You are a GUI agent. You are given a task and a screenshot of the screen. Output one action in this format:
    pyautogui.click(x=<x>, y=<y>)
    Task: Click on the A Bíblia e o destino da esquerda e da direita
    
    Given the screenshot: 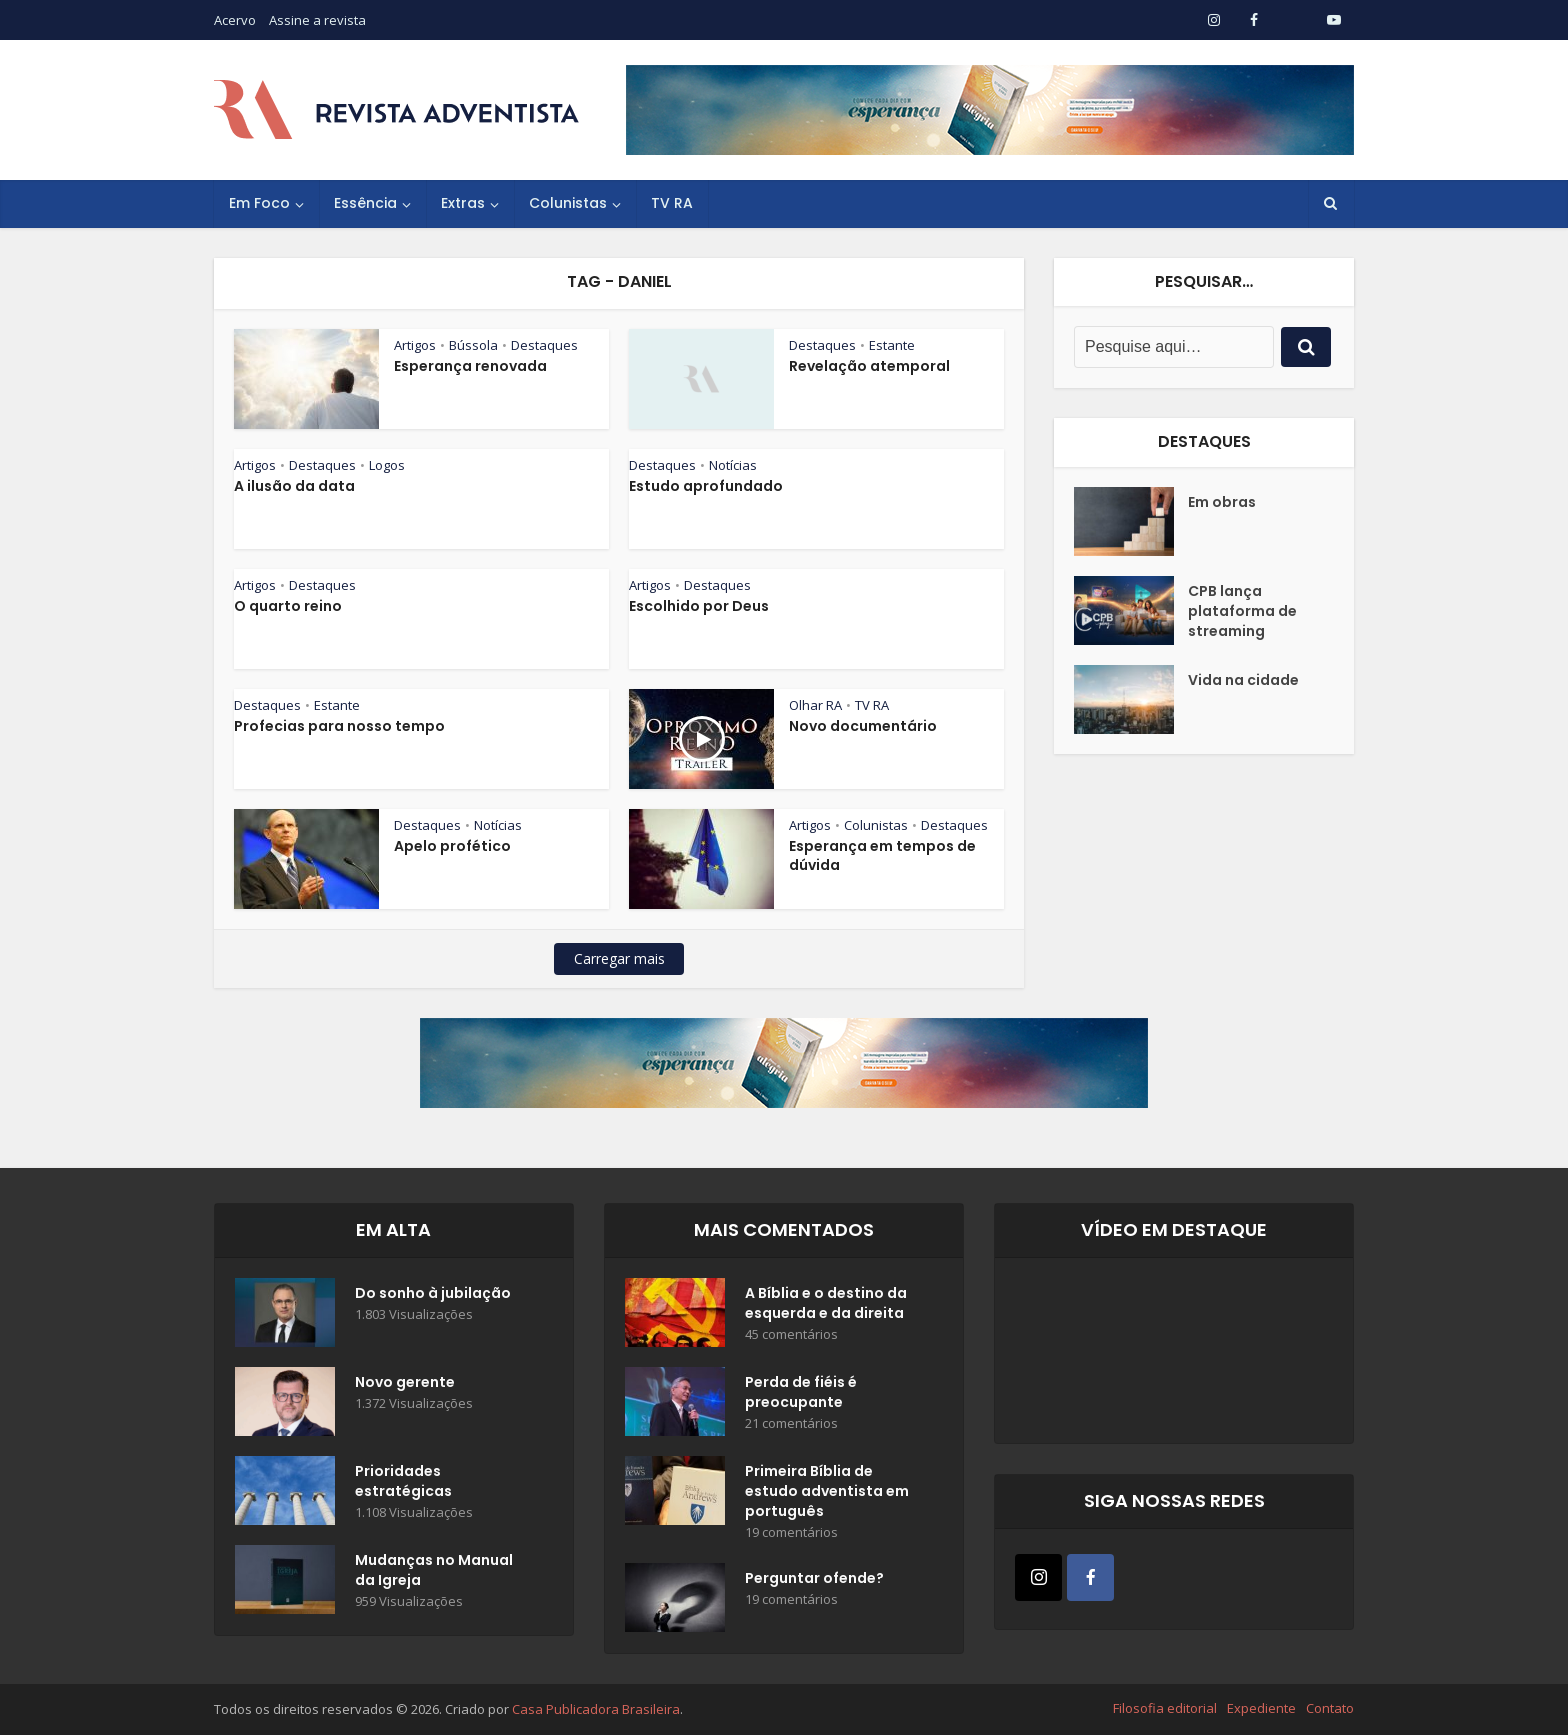 What is the action you would take?
    pyautogui.click(x=826, y=1303)
    